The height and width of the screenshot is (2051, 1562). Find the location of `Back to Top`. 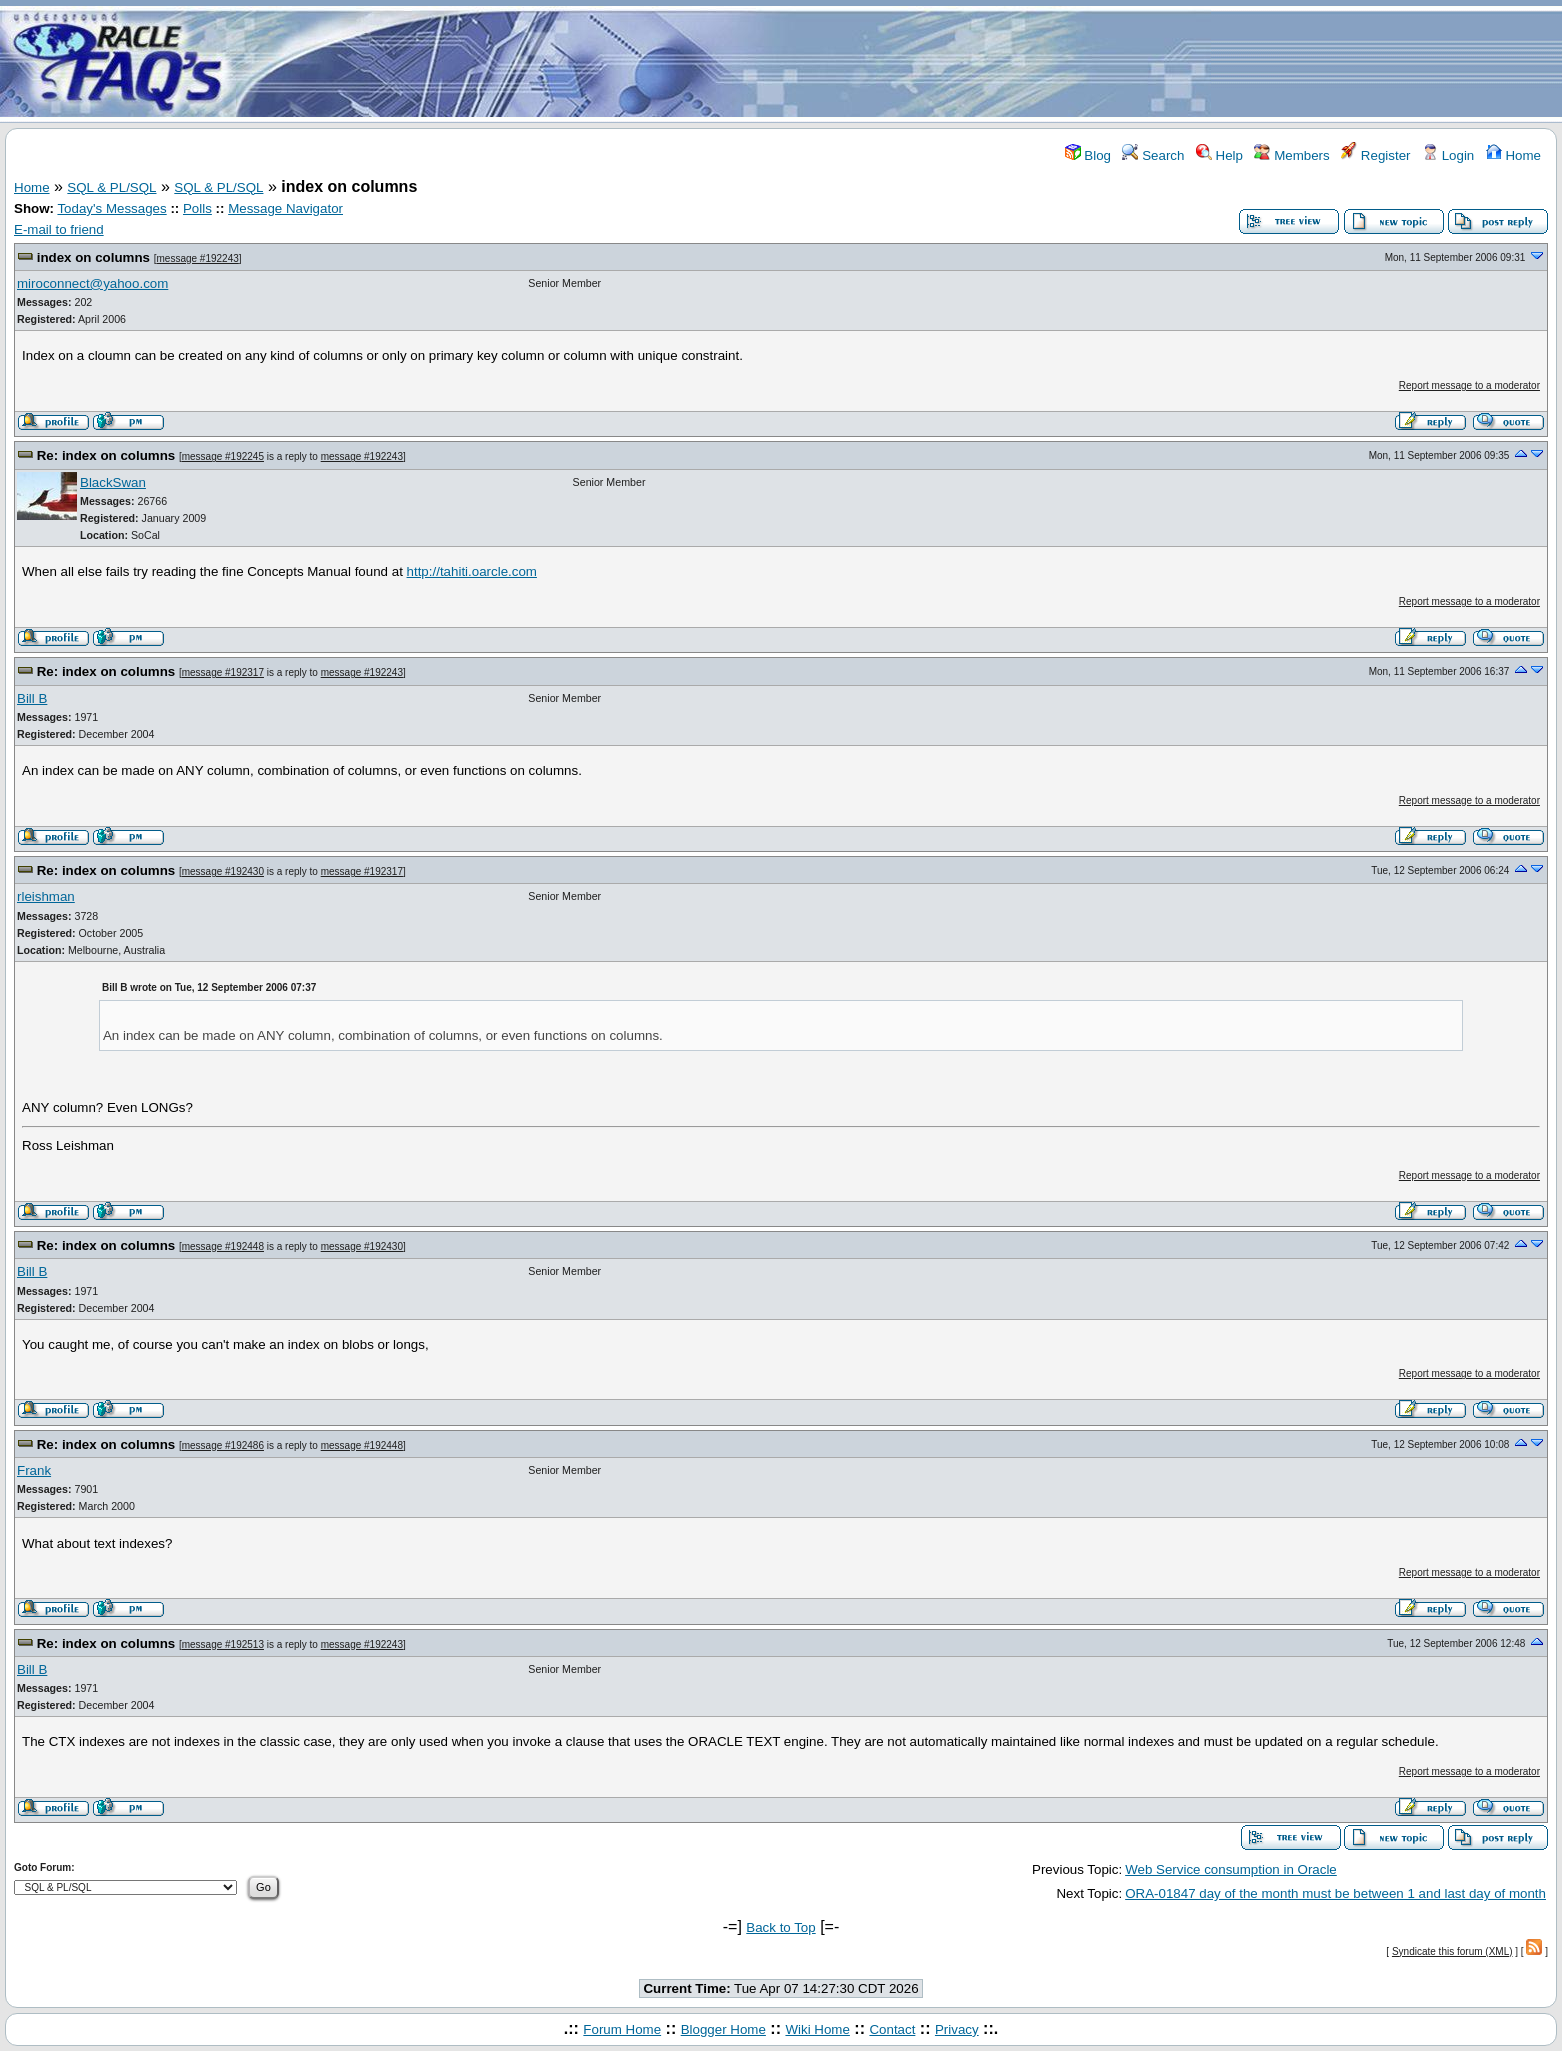

Back to Top is located at coordinates (780, 1927).